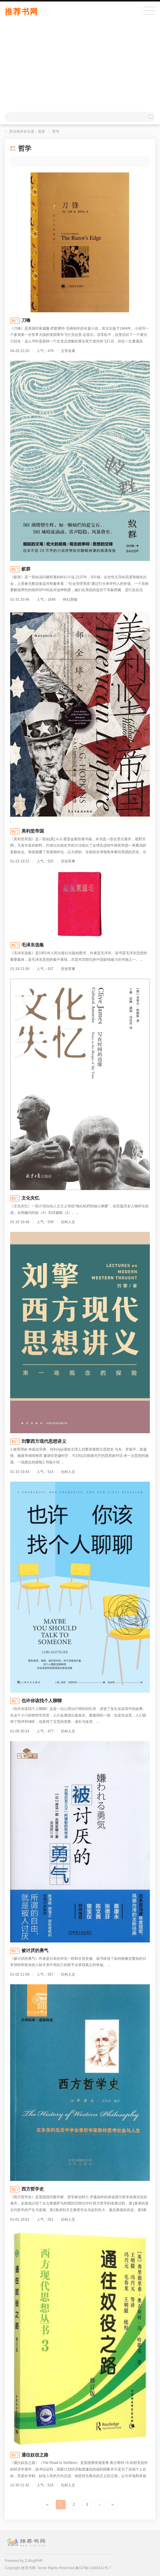  I want to click on 首页, so click(41, 131).